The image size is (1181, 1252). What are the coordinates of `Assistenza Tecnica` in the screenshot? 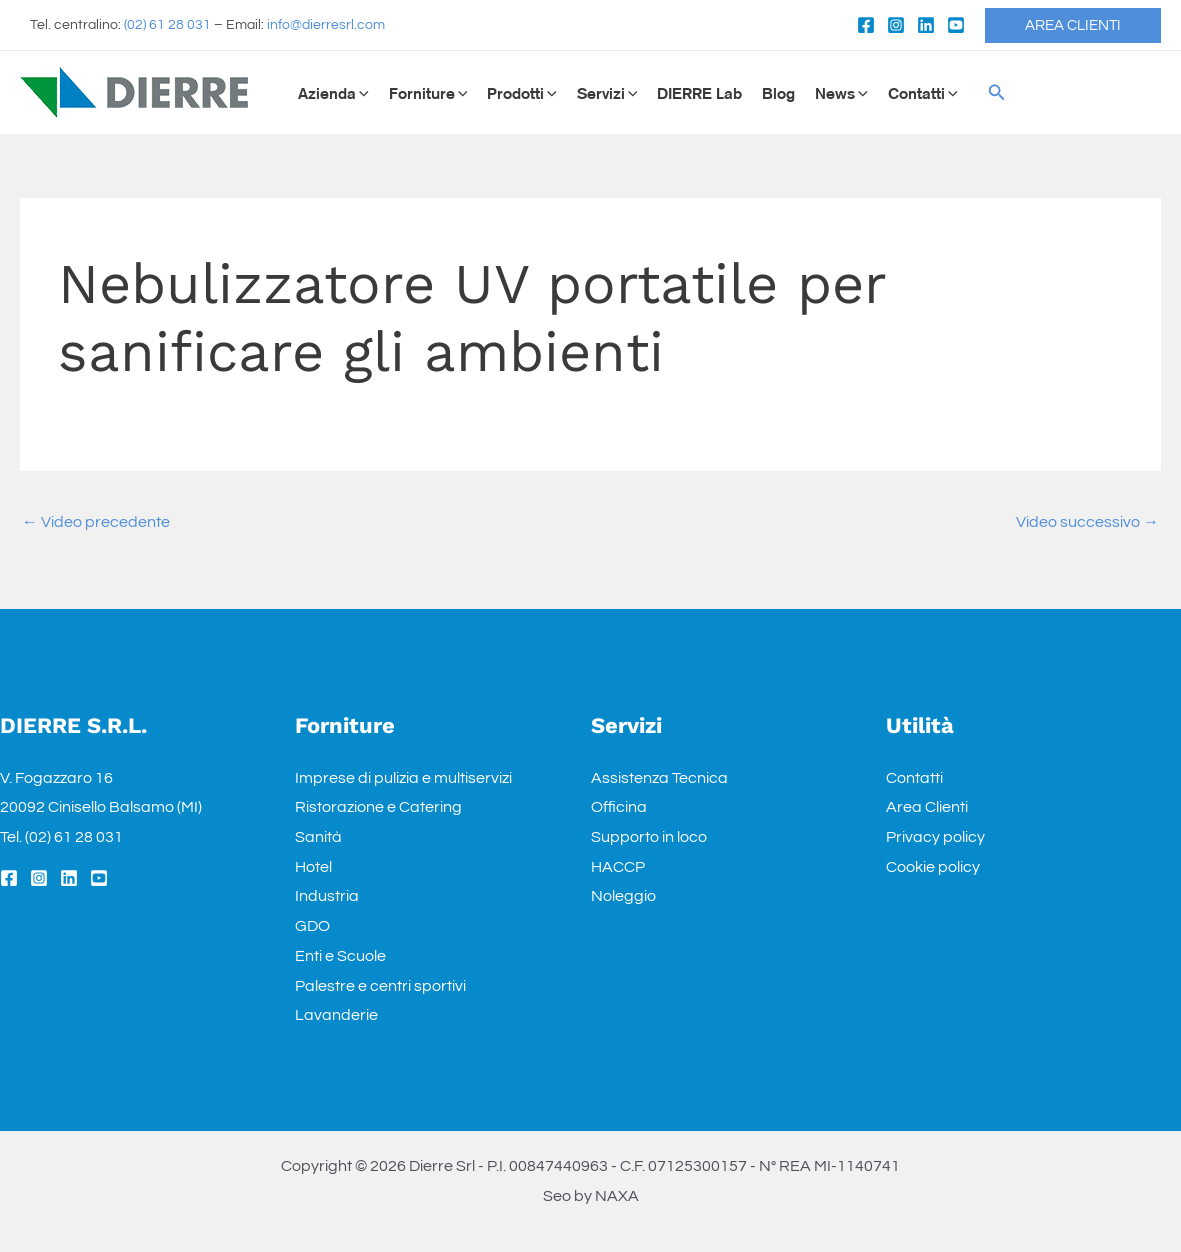 It's located at (659, 778).